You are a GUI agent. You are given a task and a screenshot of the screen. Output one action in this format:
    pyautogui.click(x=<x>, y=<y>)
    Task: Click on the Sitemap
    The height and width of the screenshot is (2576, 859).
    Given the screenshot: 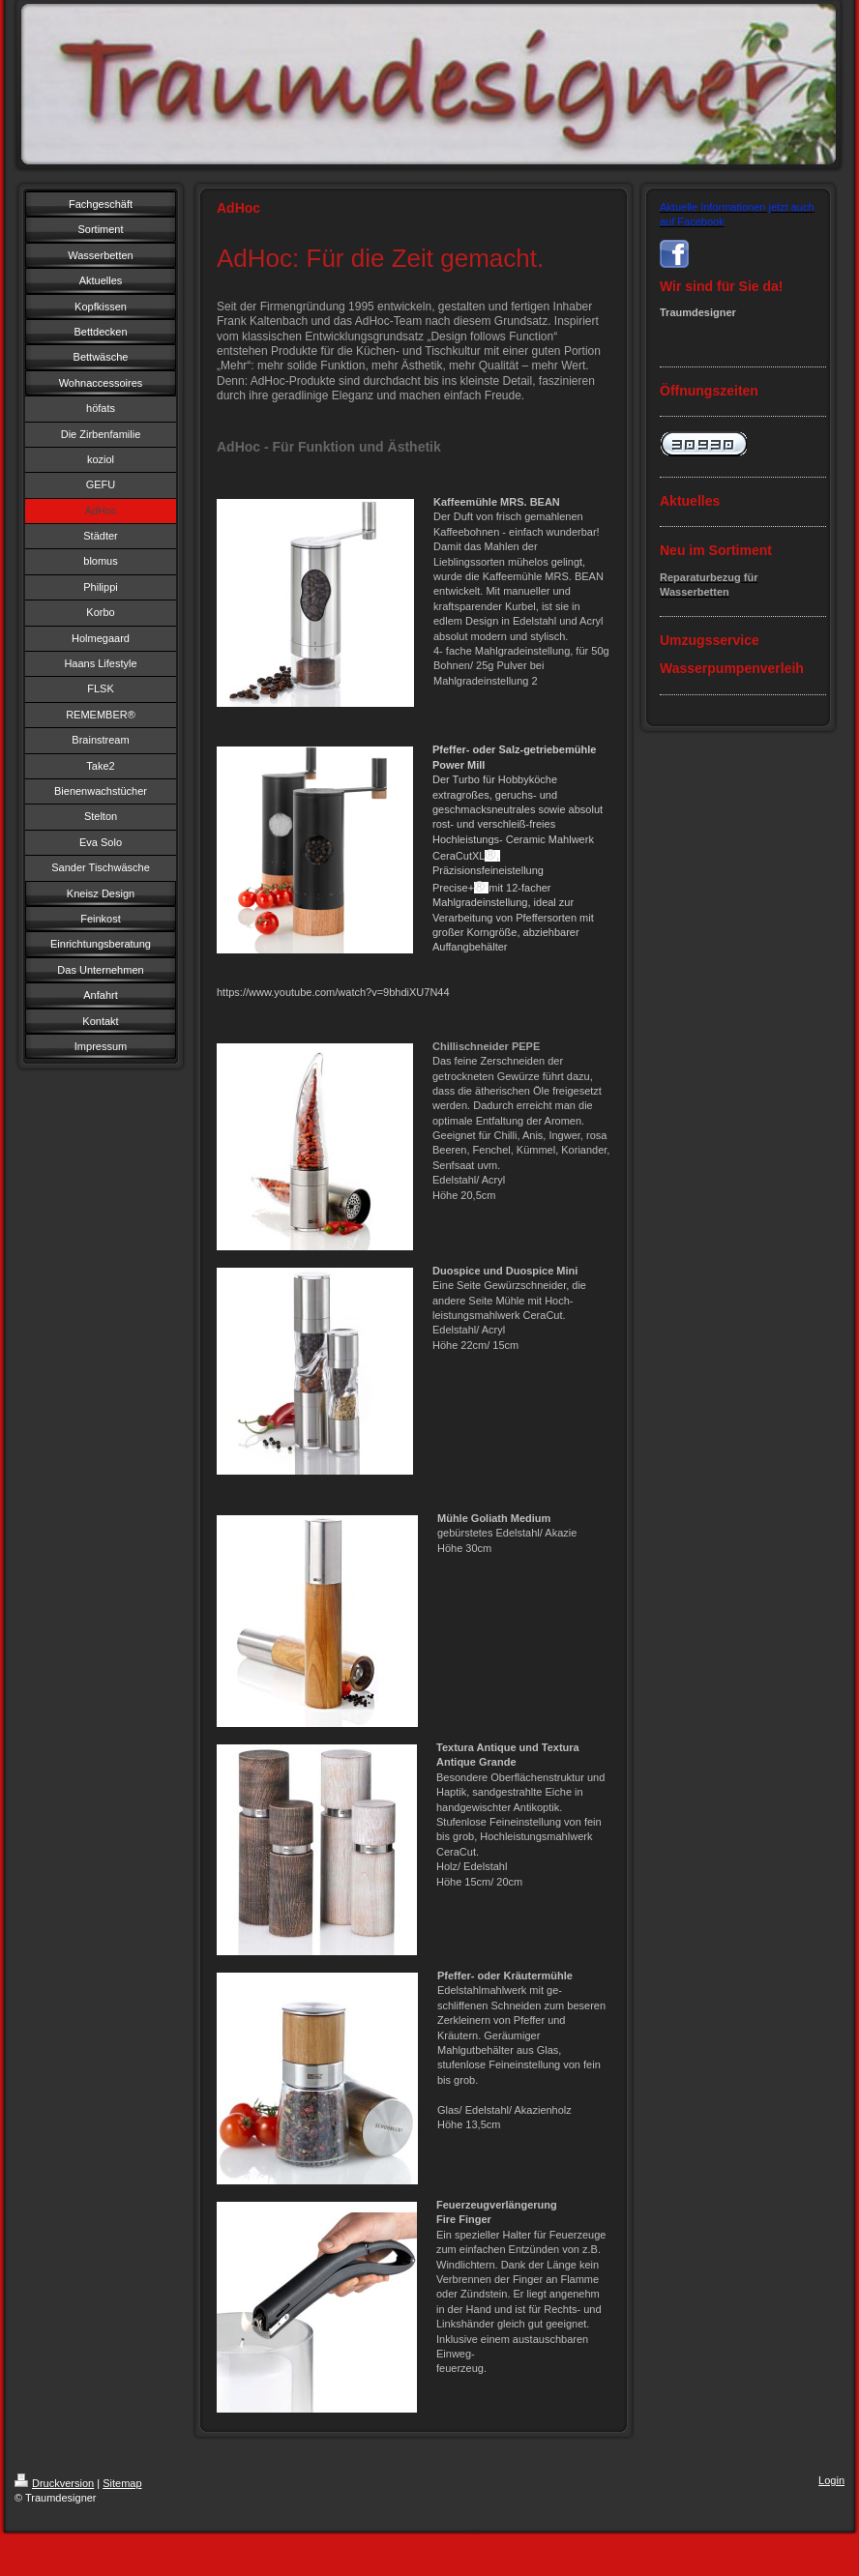 What is the action you would take?
    pyautogui.click(x=122, y=2483)
    